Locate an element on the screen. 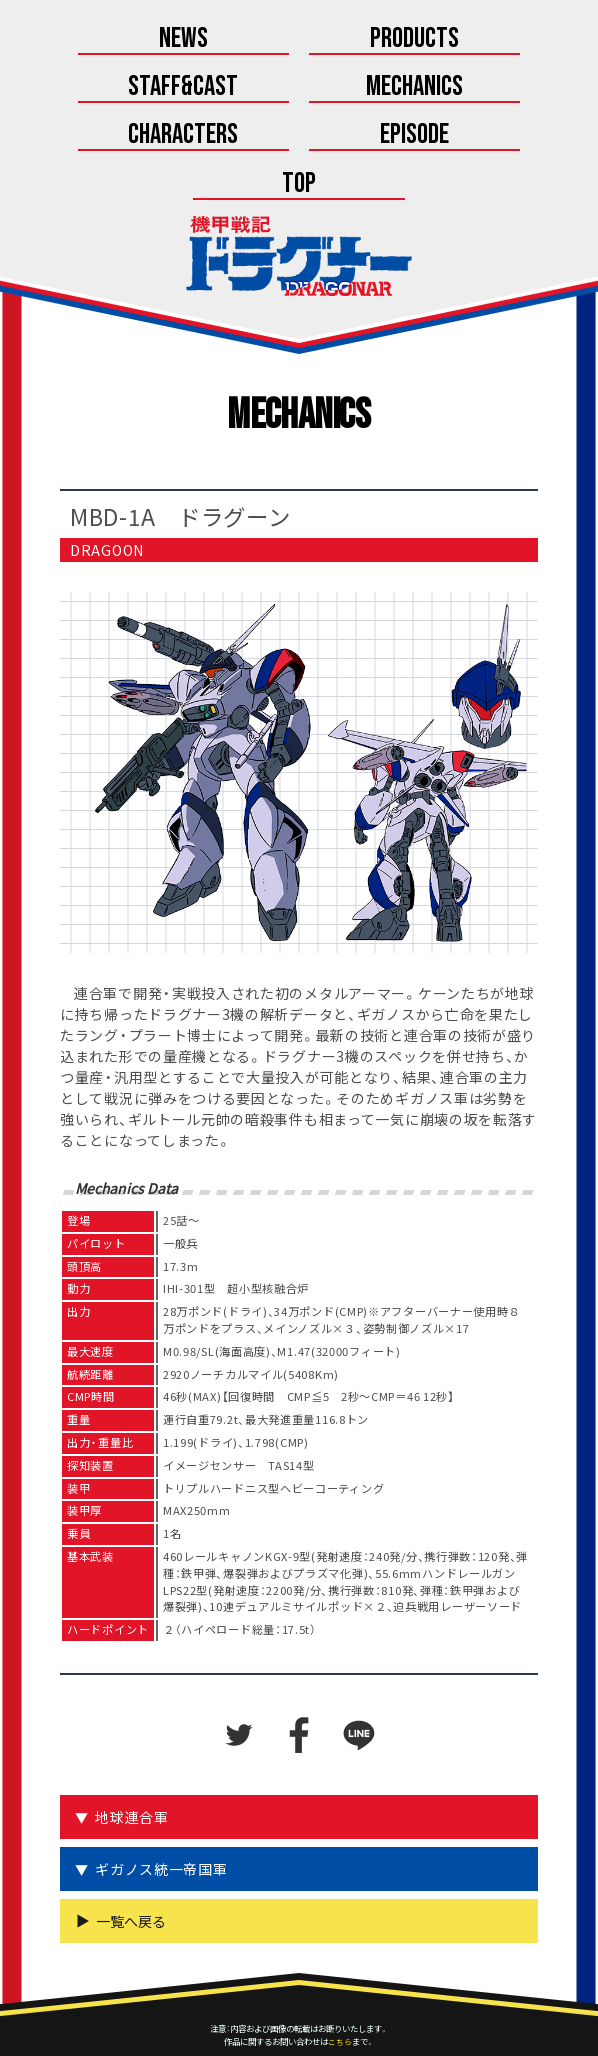 The image size is (598, 2056). News is located at coordinates (109, 40).